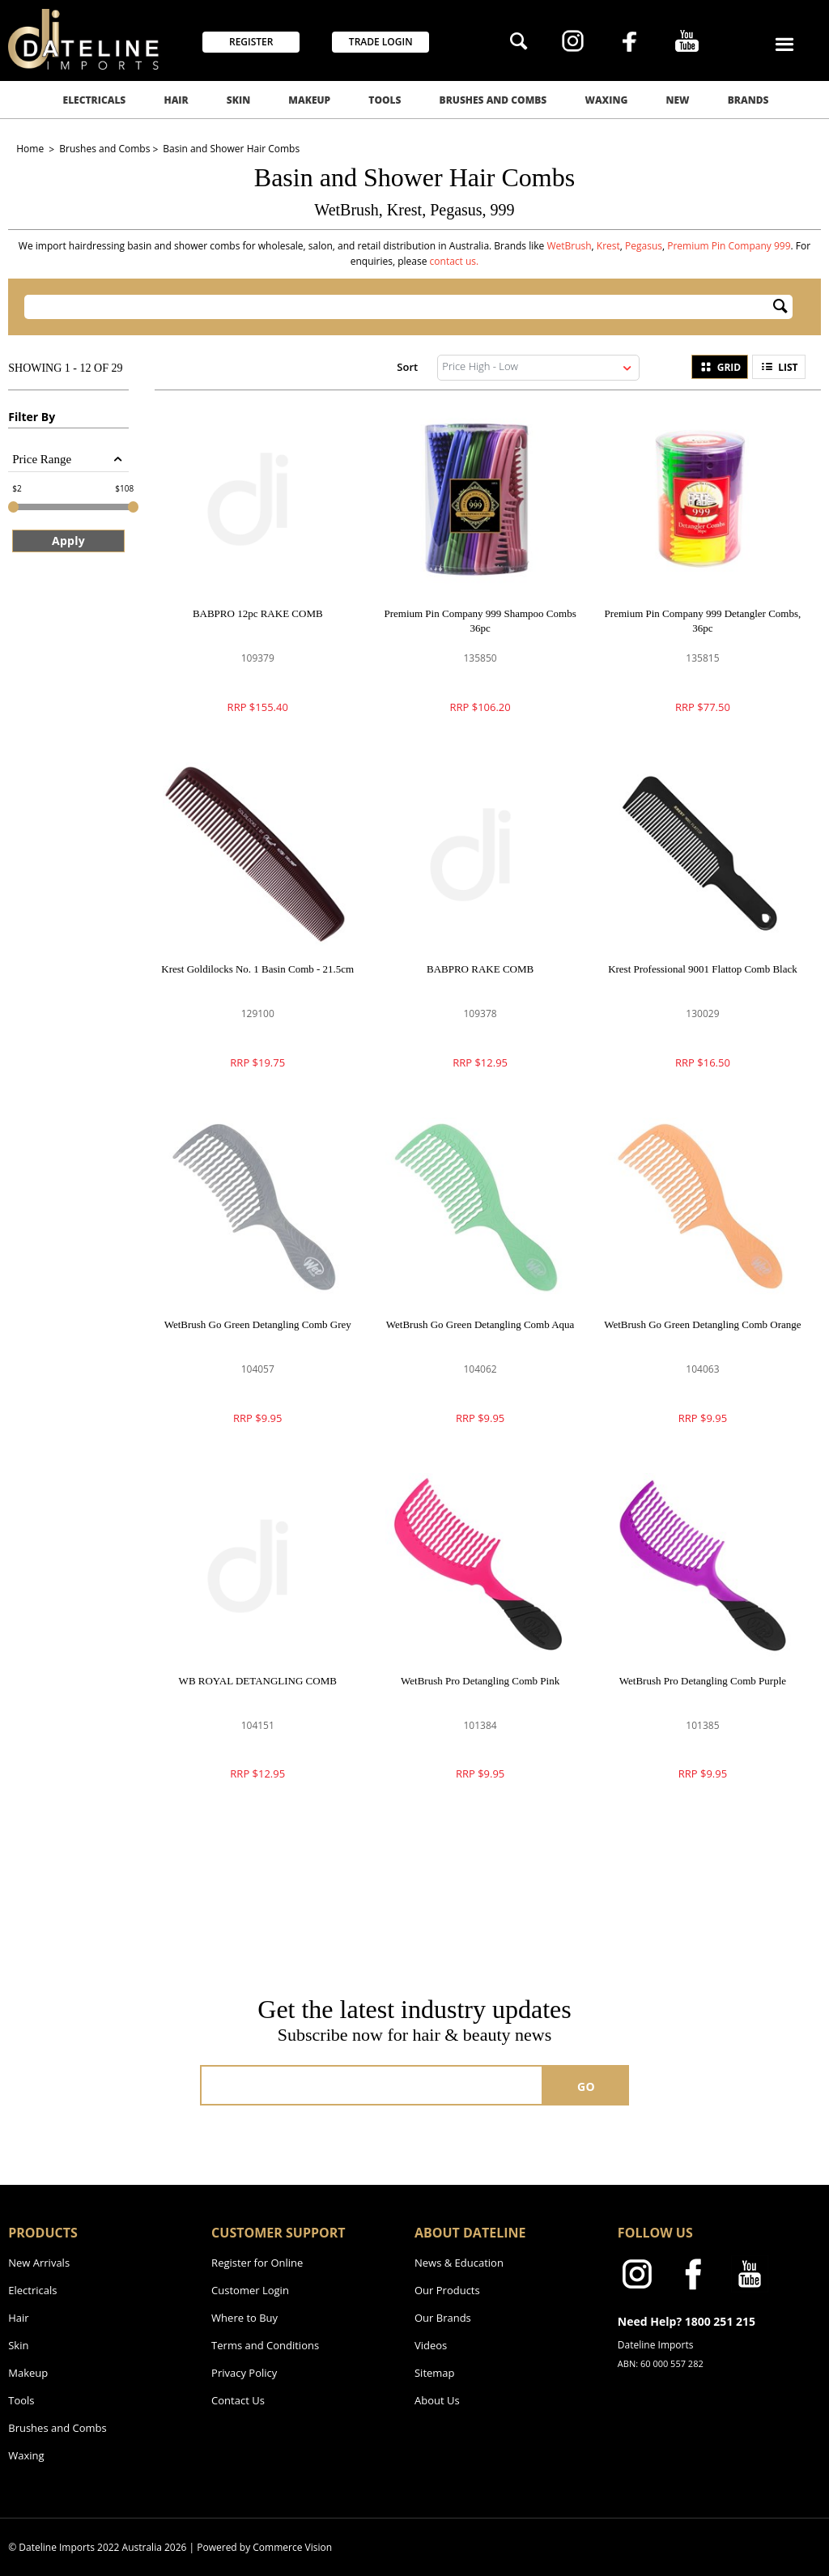 The height and width of the screenshot is (2576, 829). I want to click on [textbox], so click(398, 307).